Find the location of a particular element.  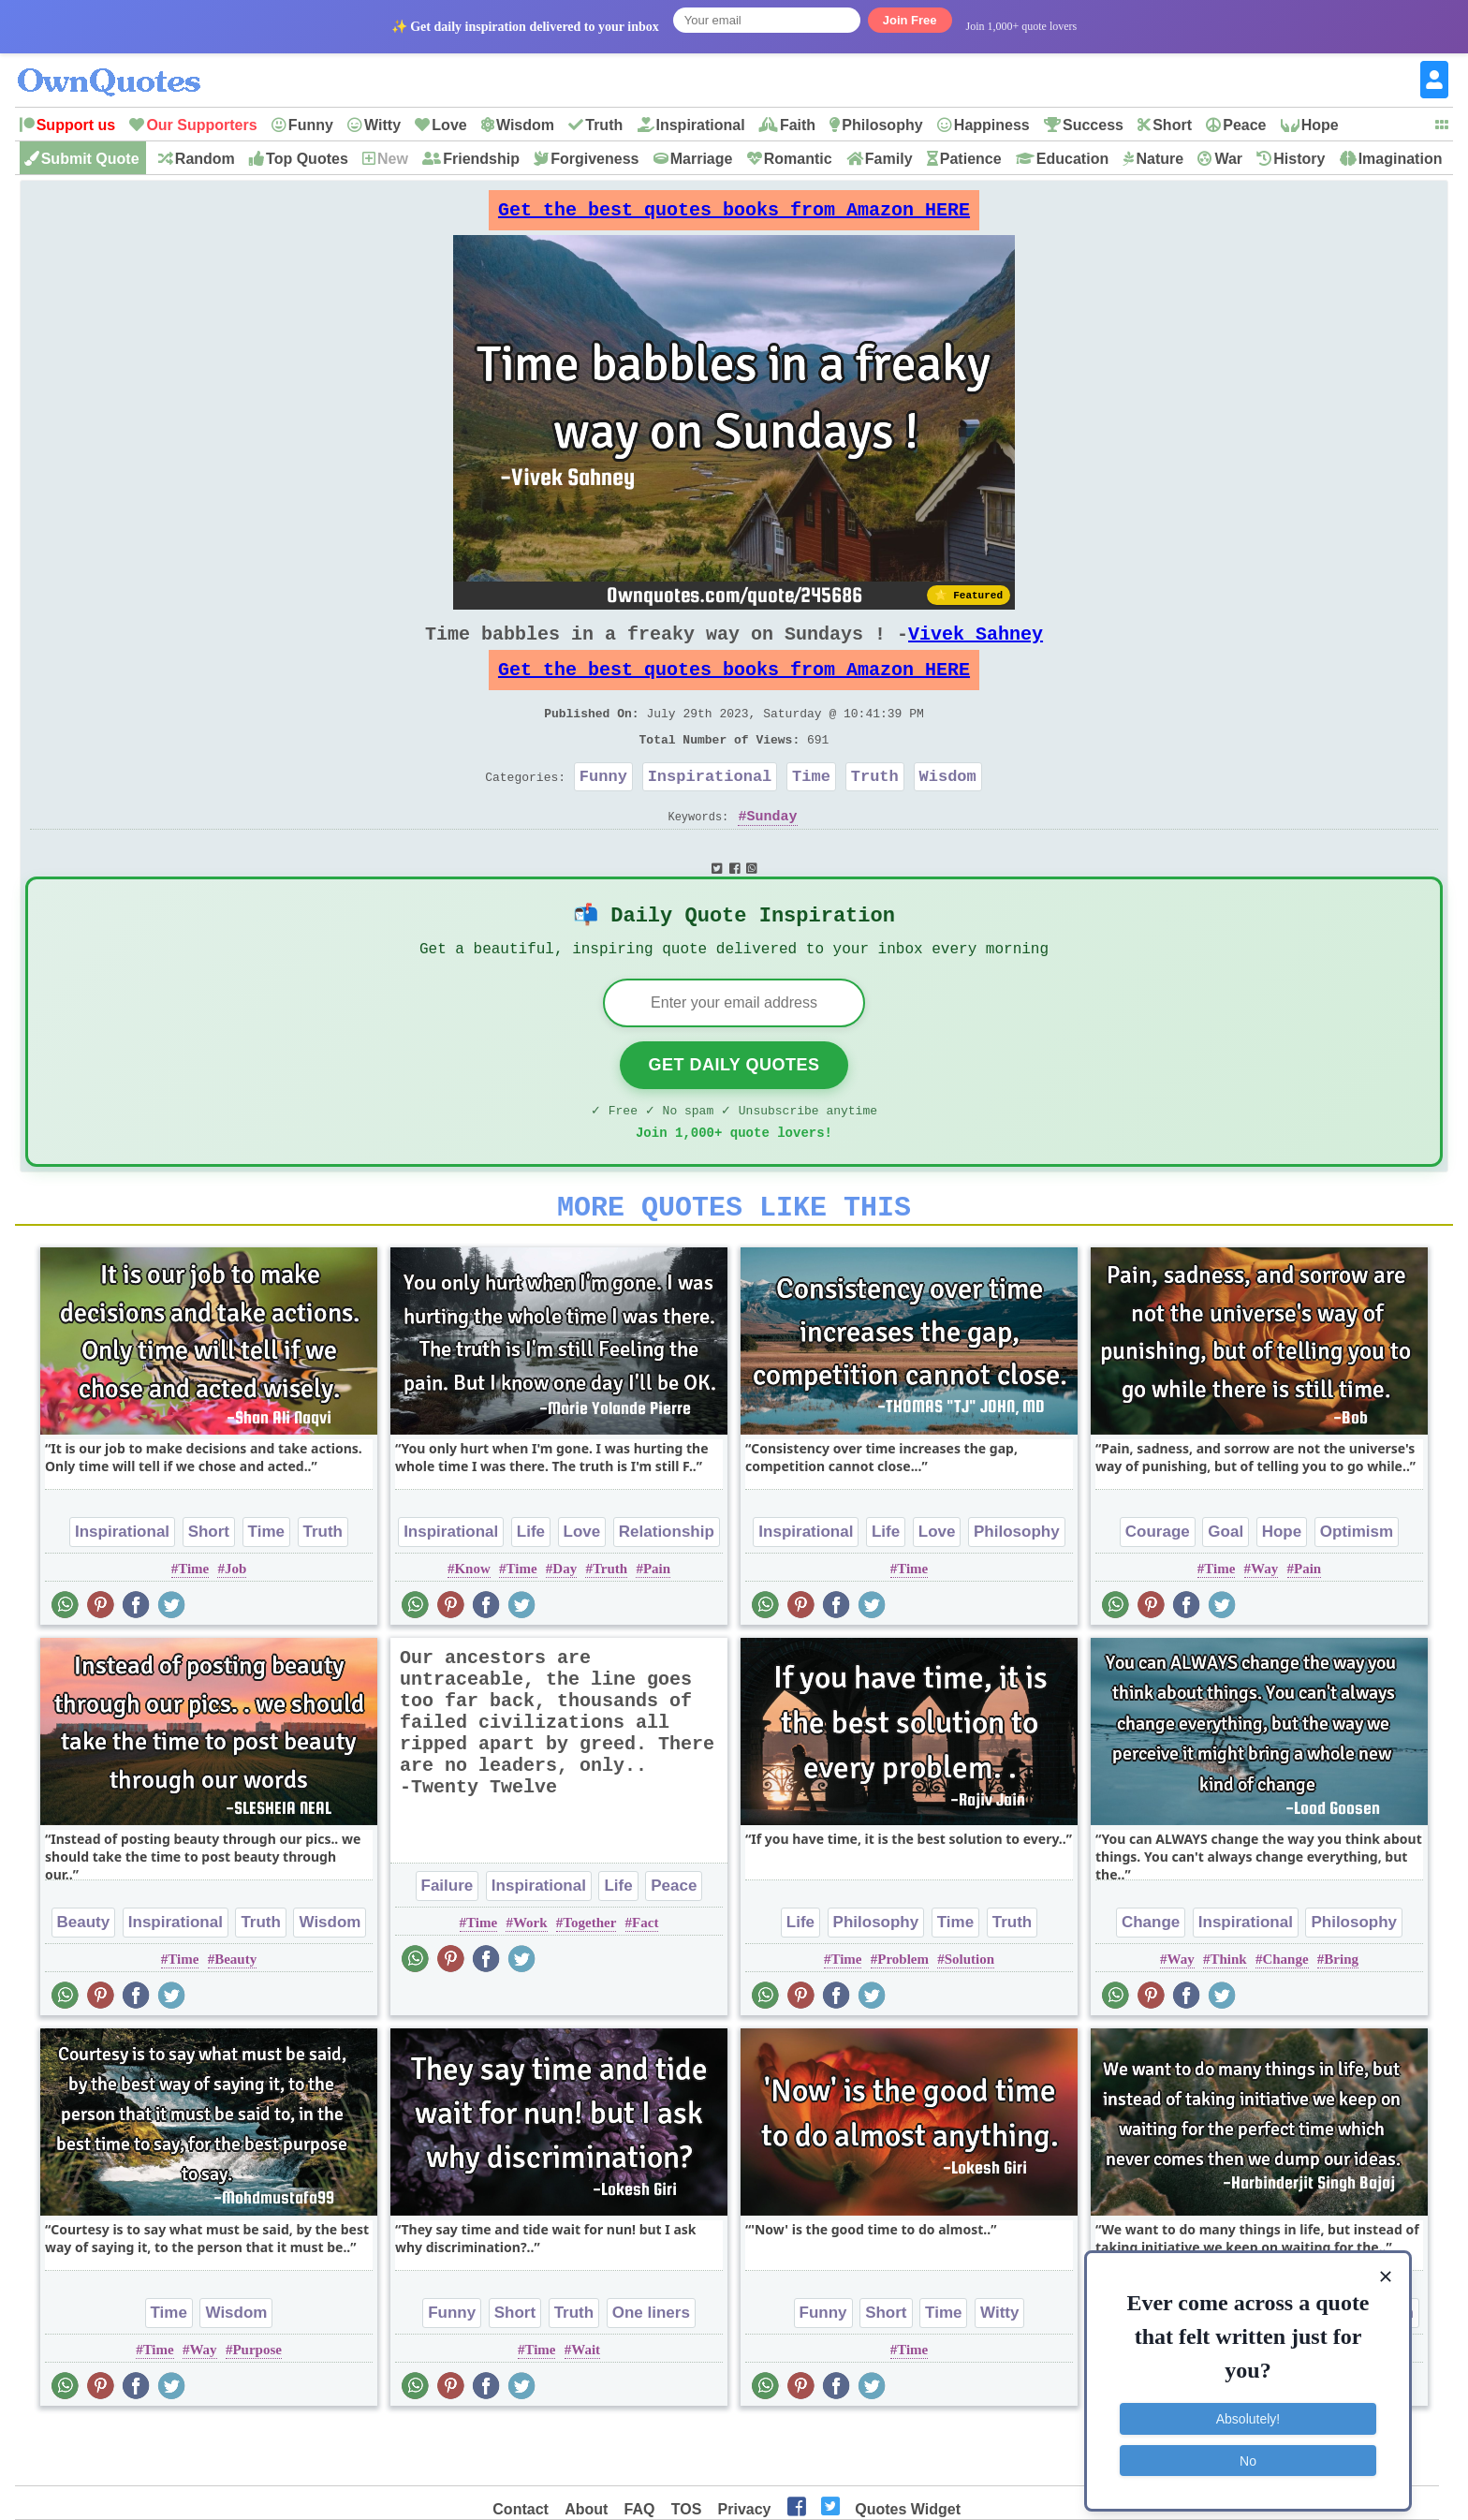

Way is located at coordinates (1264, 1626).